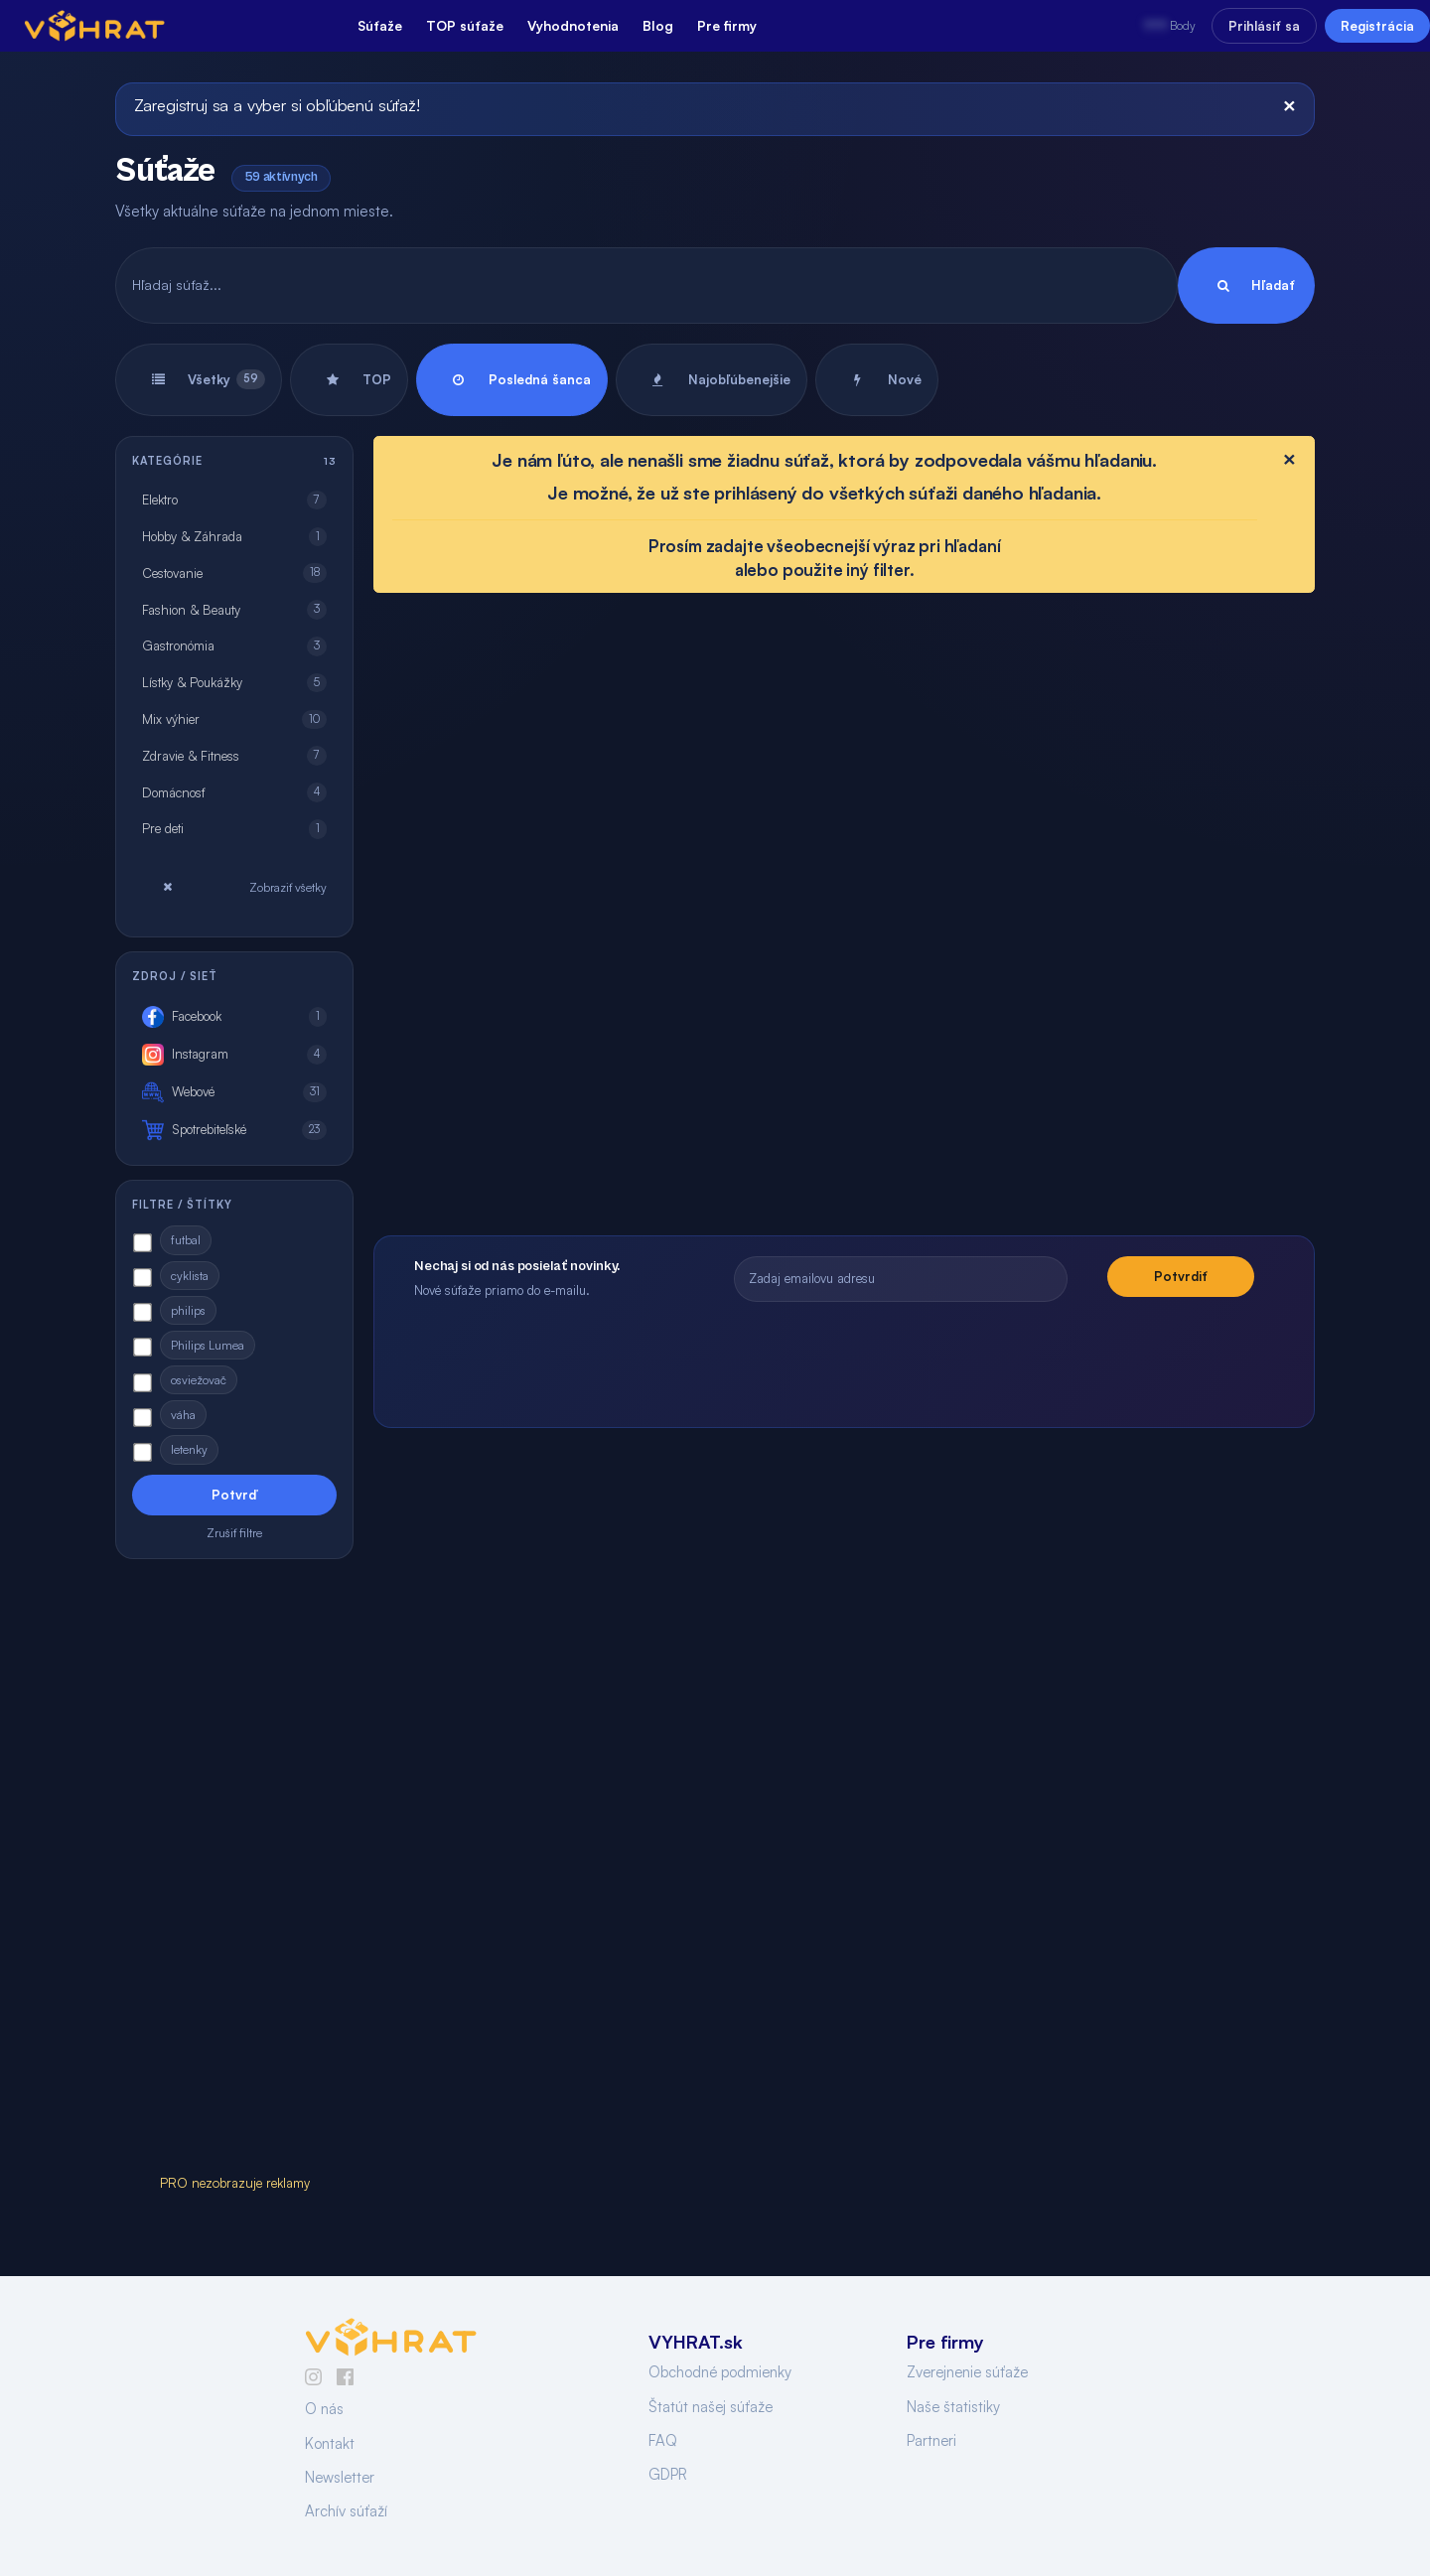 This screenshot has width=1430, height=2576. I want to click on [Advertisement], so click(234, 1871).